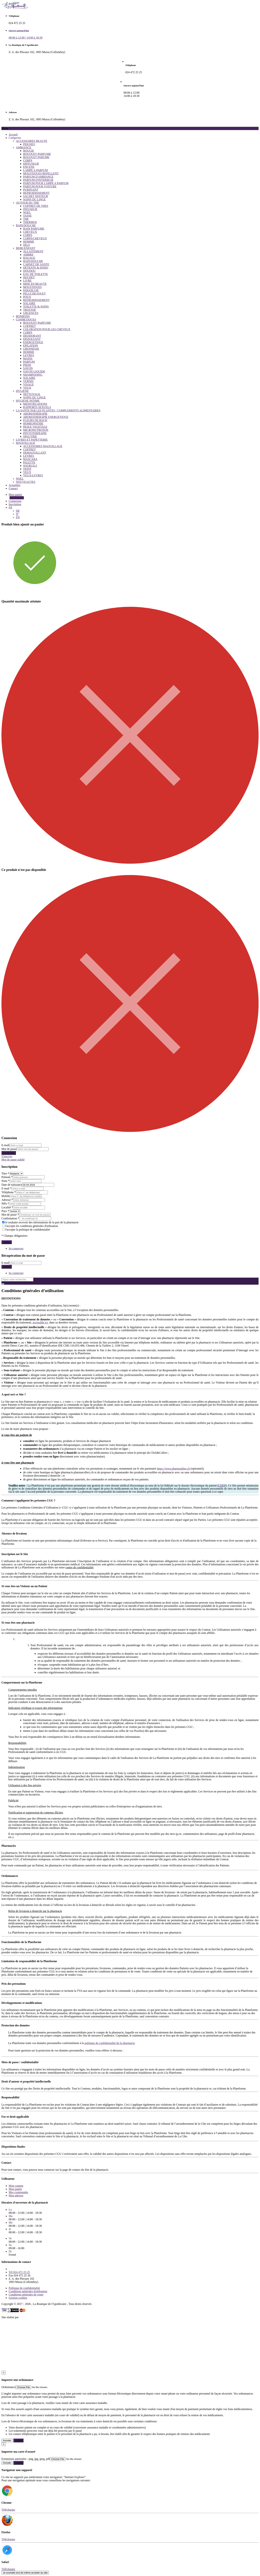 This screenshot has width=260, height=2576. What do you see at coordinates (31, 163) in the screenshot?
I see `DIFFUSEUR` at bounding box center [31, 163].